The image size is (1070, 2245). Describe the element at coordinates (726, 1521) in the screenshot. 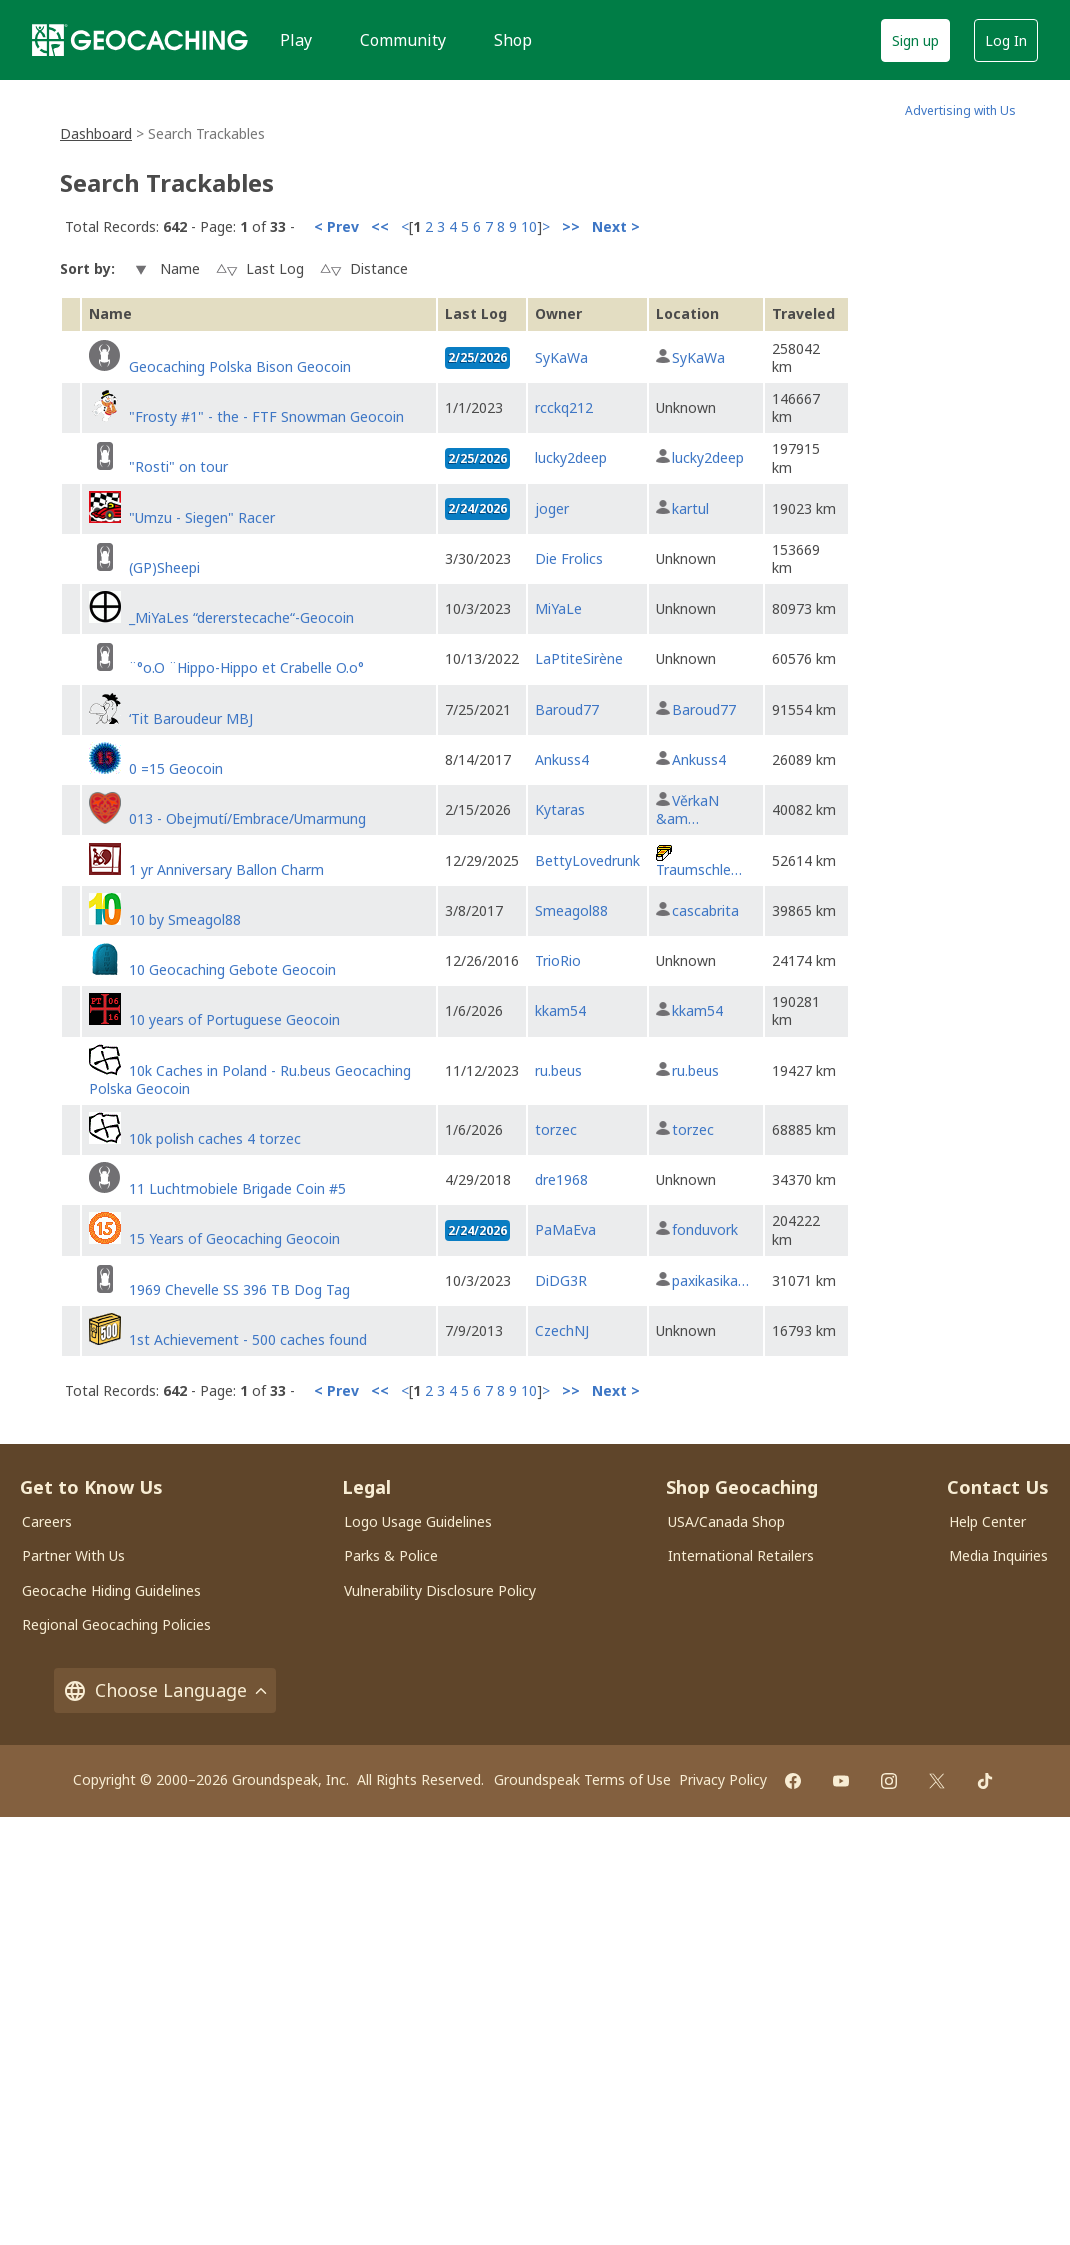

I see `USA/Canada Shop` at that location.